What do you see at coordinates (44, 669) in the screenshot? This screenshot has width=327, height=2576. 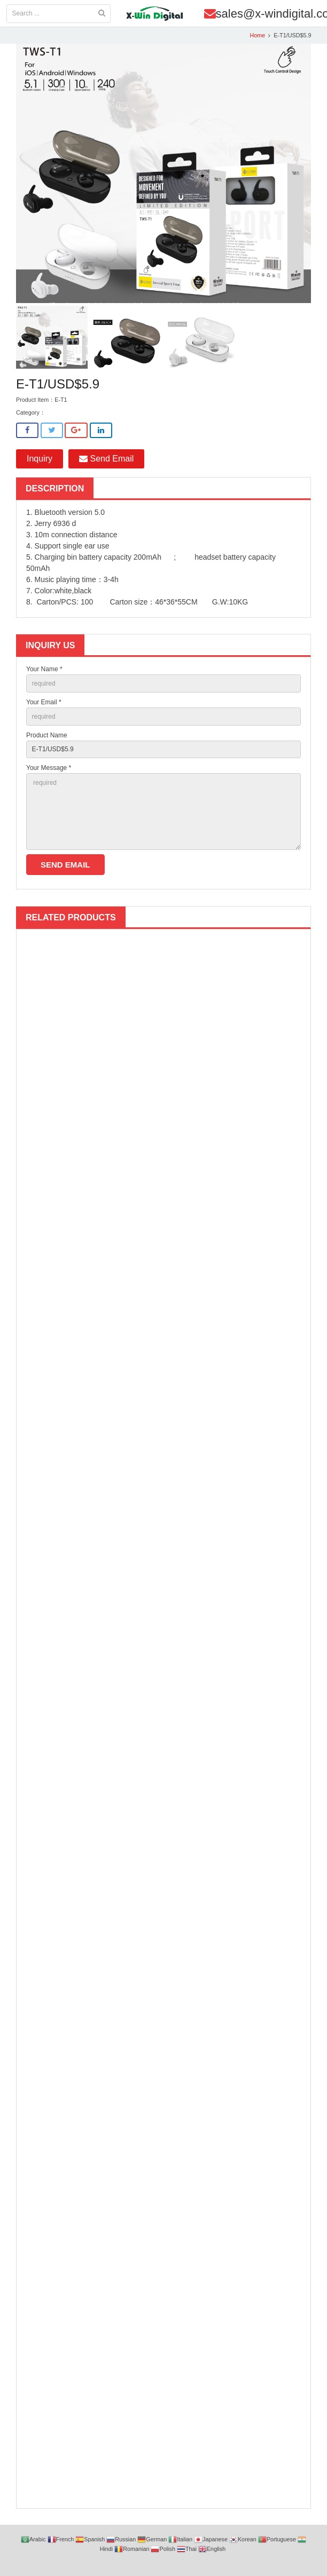 I see `Your Name *` at bounding box center [44, 669].